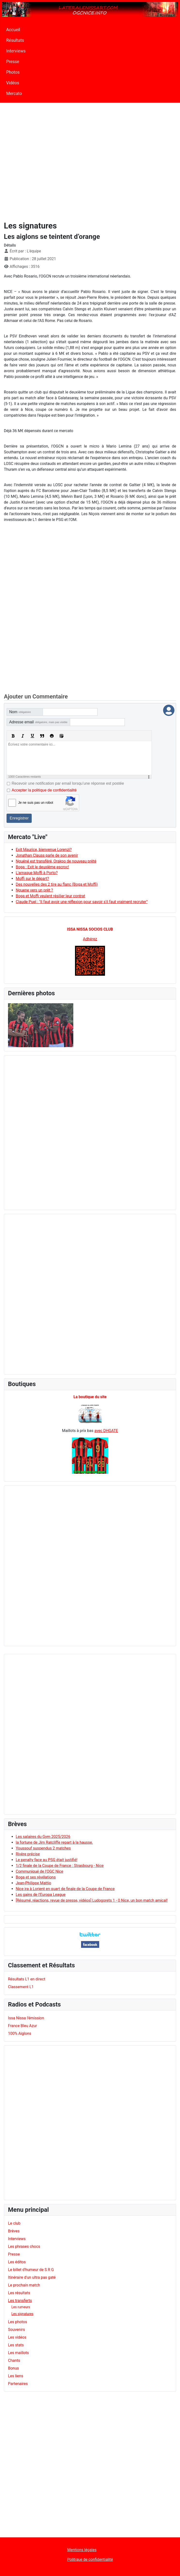  What do you see at coordinates (90, 939) in the screenshot?
I see `Adhérez` at bounding box center [90, 939].